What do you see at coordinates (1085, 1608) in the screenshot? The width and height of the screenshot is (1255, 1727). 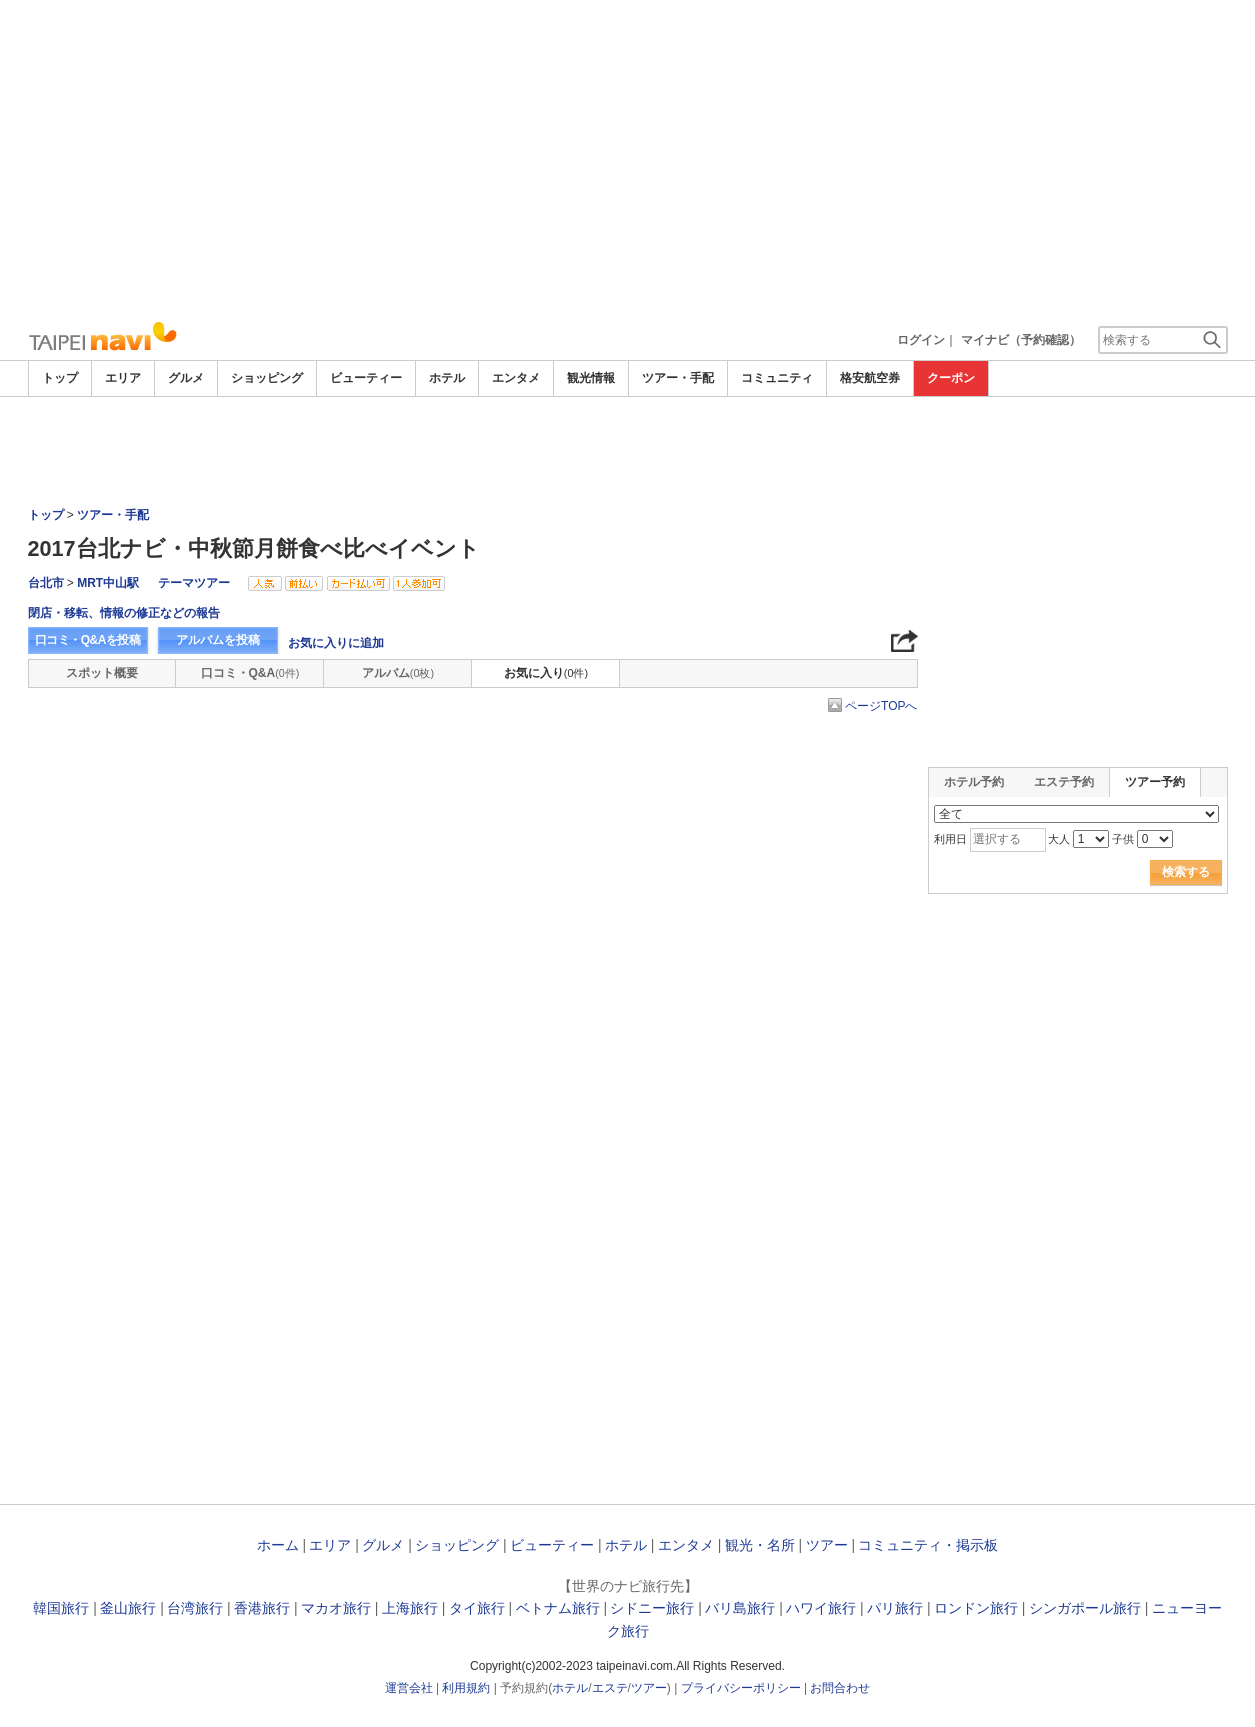 I see `シンガポール旅行` at bounding box center [1085, 1608].